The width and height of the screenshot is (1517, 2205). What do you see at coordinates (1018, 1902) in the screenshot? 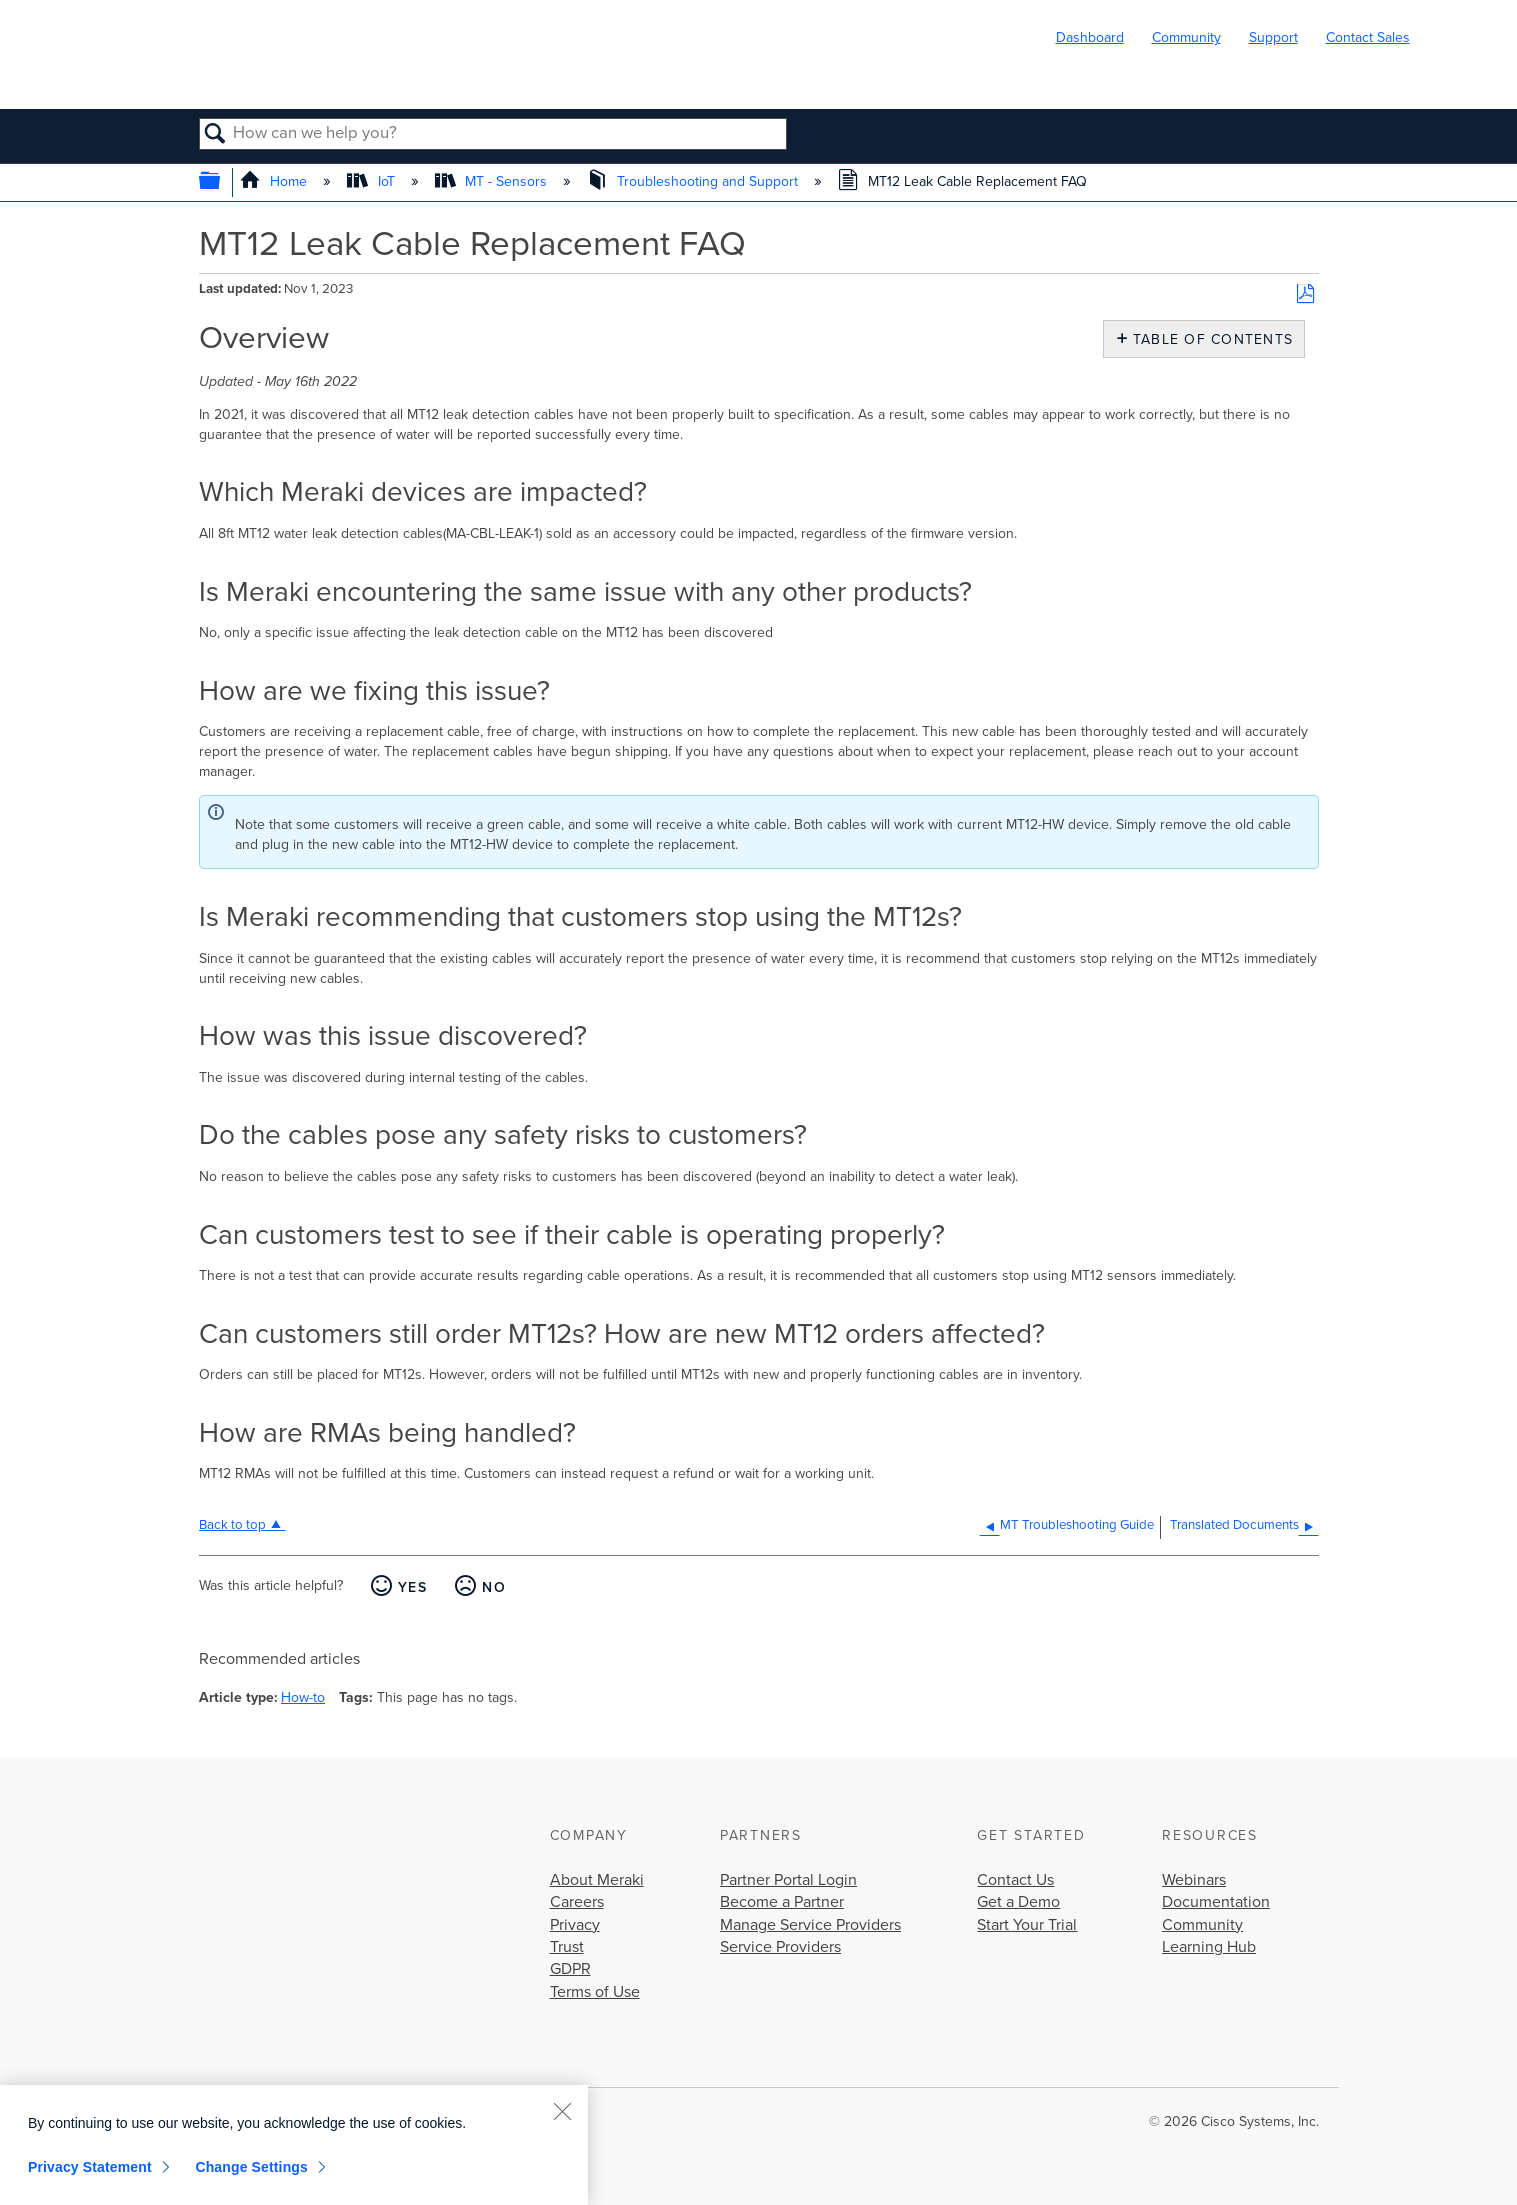
I see `Get a Demo` at bounding box center [1018, 1902].